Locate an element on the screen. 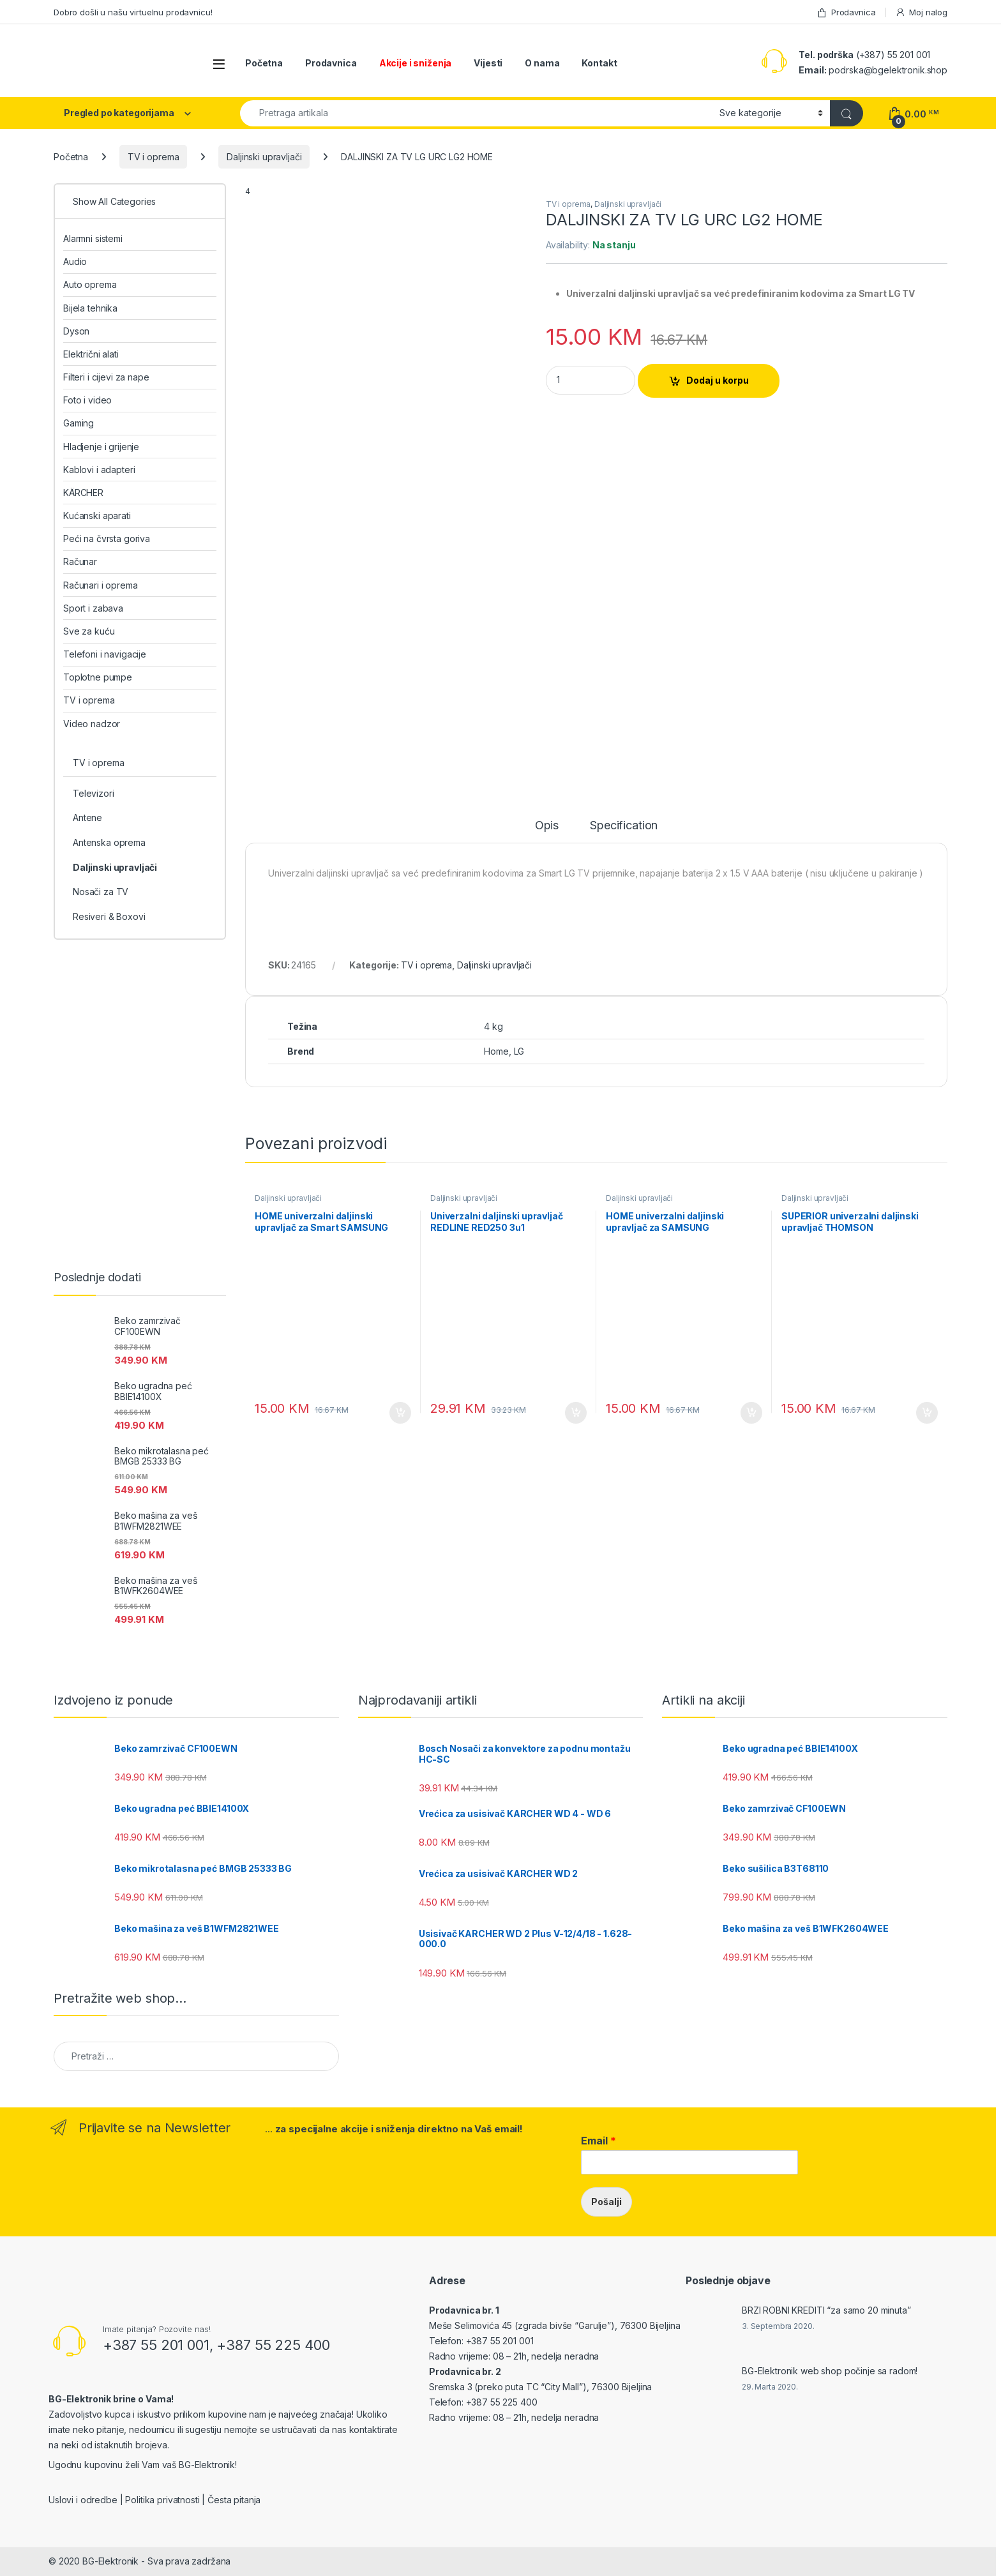 This screenshot has height=2576, width=1001. Specification [tab] is located at coordinates (624, 826).